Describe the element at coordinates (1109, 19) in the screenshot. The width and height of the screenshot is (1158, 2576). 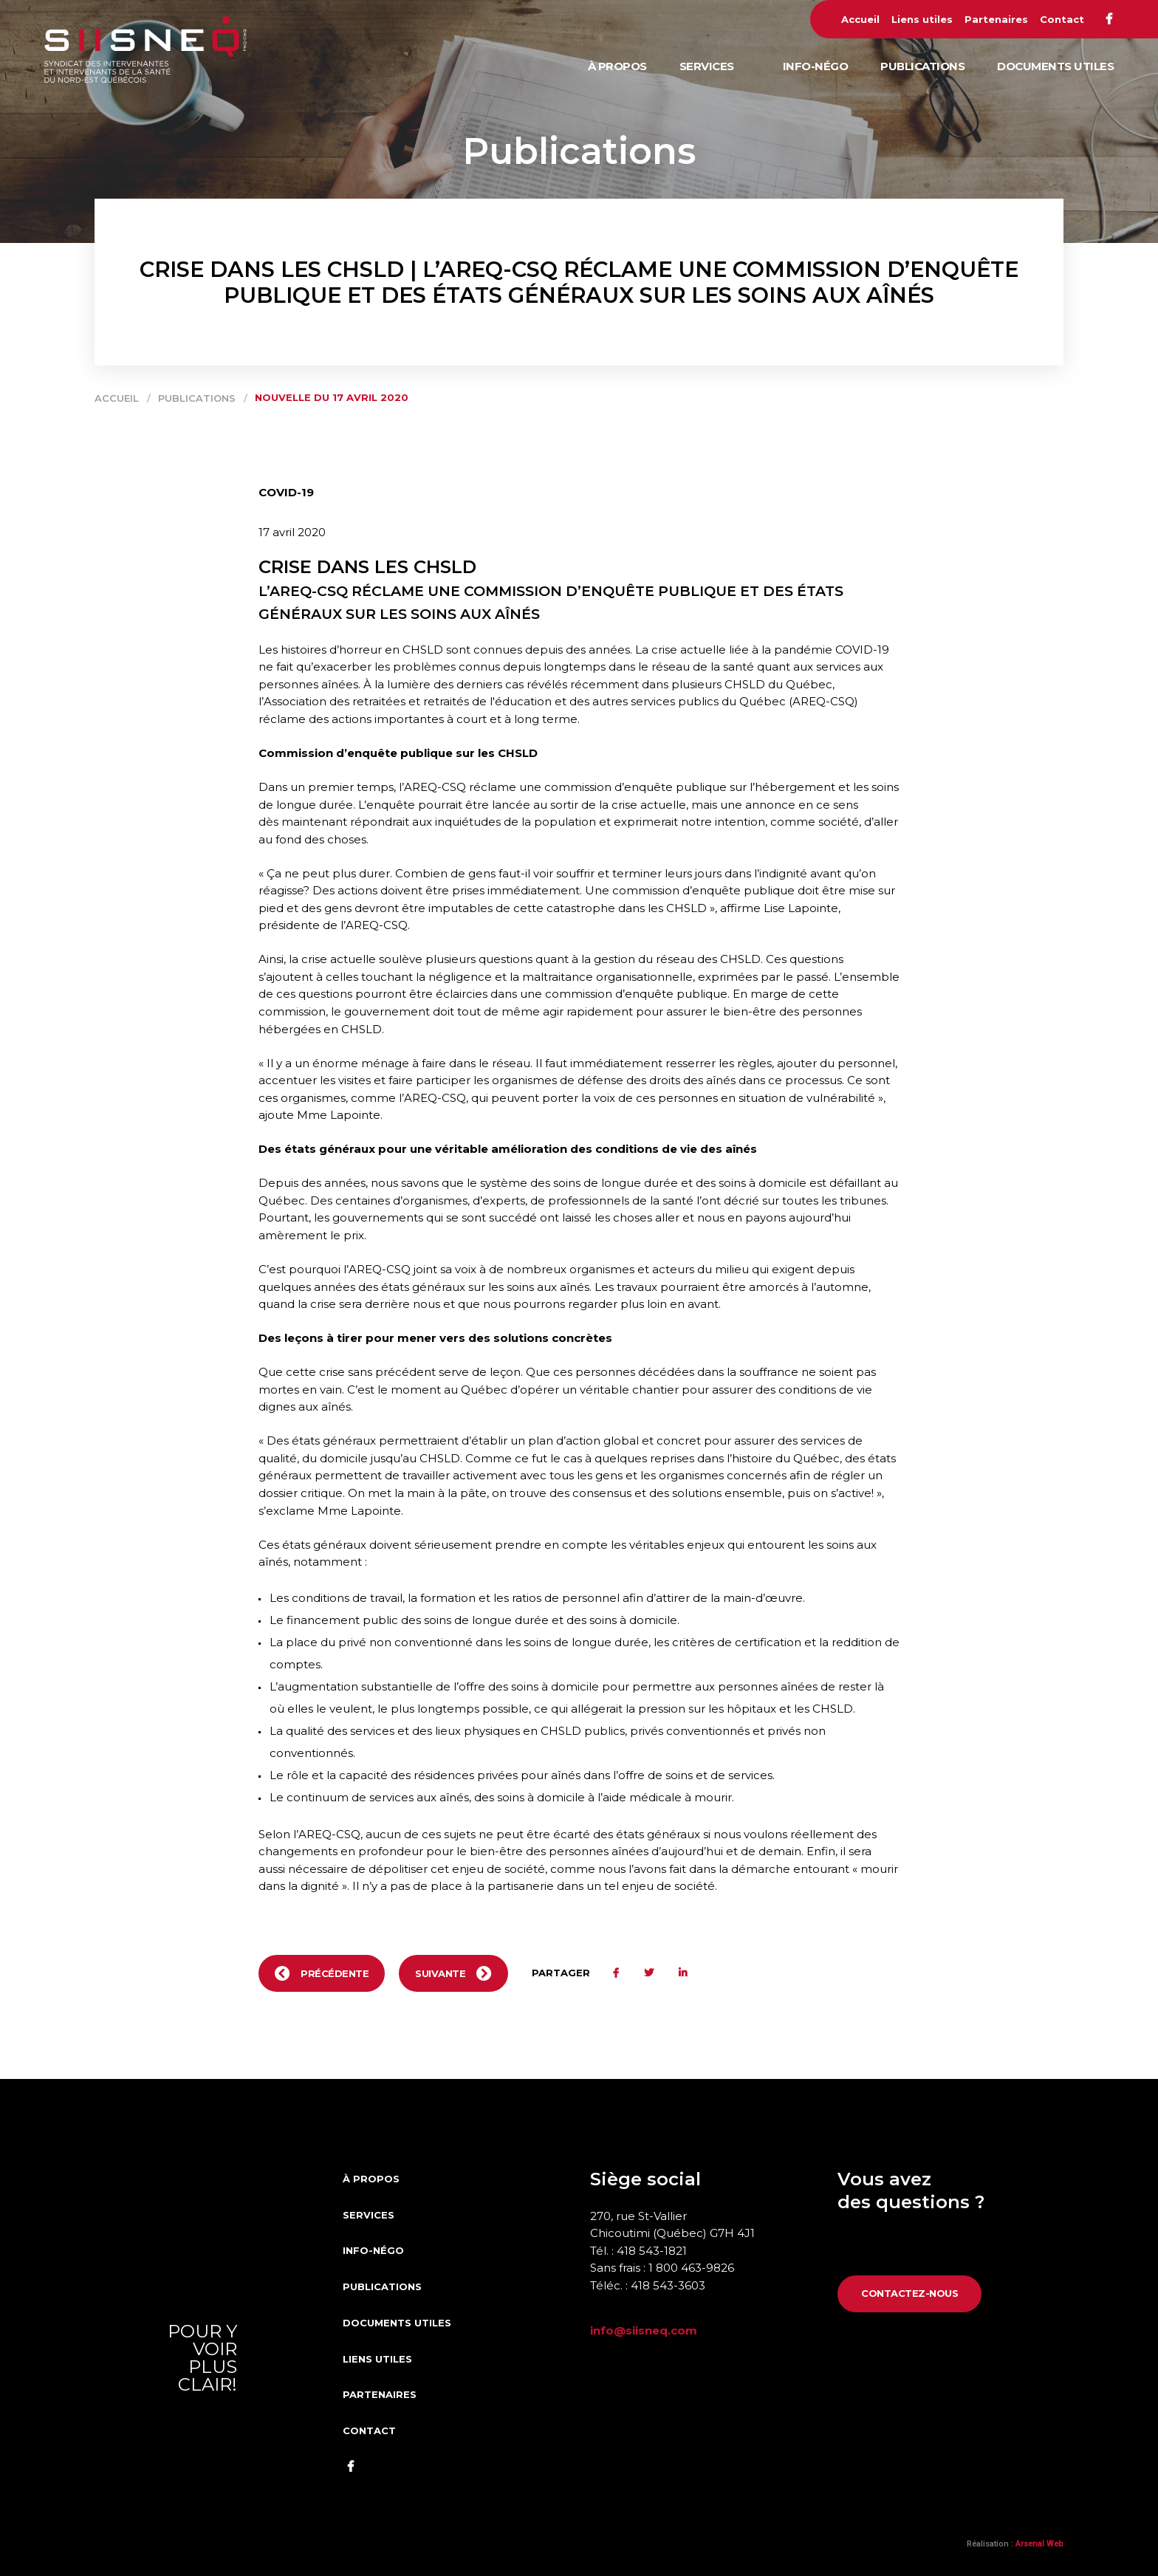
I see `Facebook` at that location.